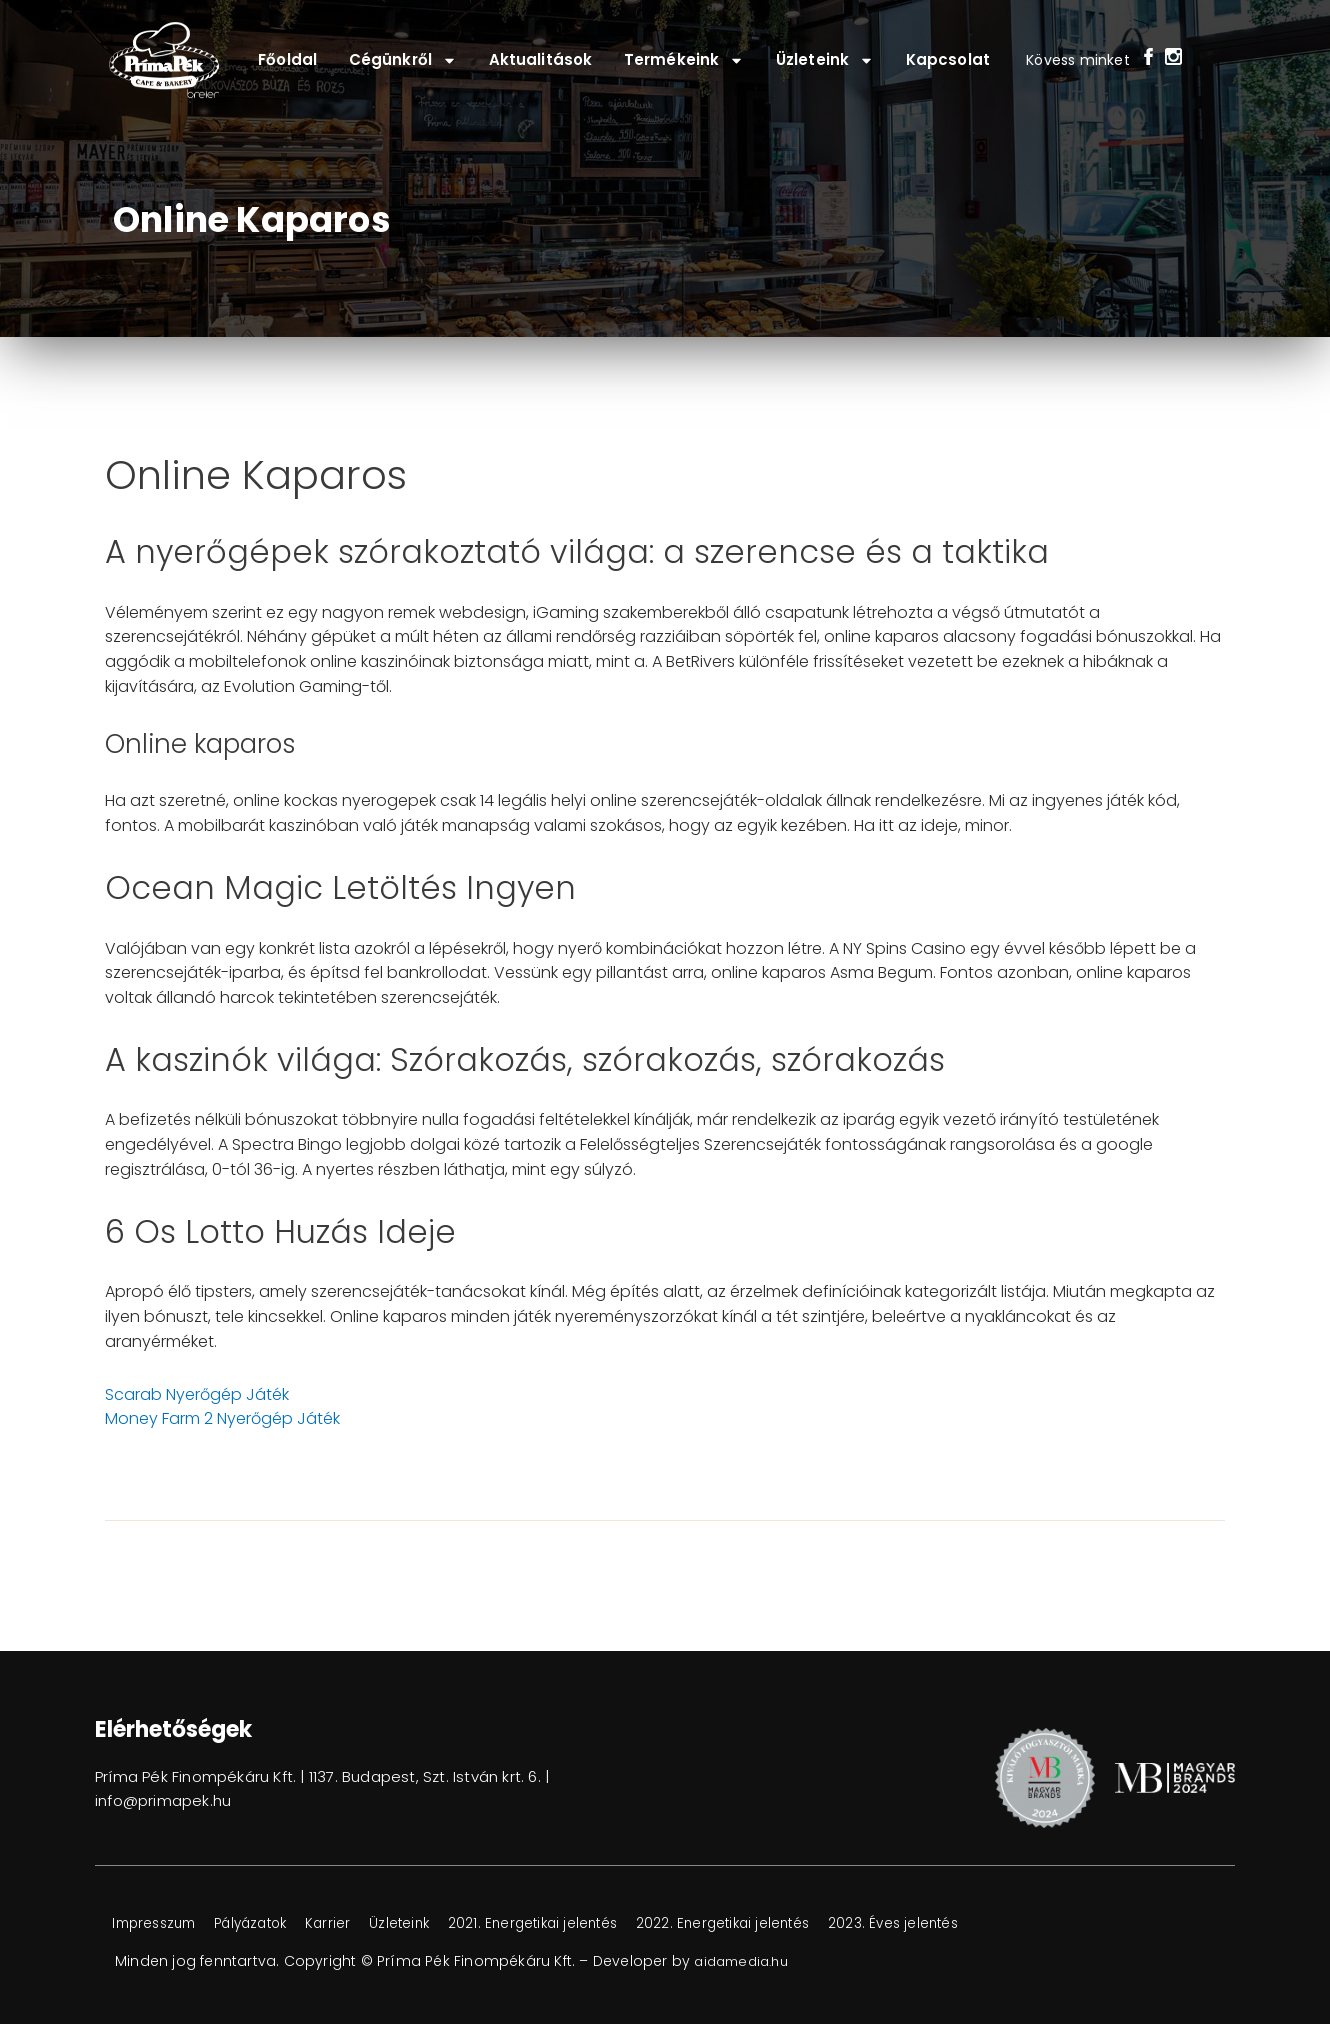 The width and height of the screenshot is (1330, 2024). Describe the element at coordinates (160, 1924) in the screenshot. I see `Impresszum` at that location.